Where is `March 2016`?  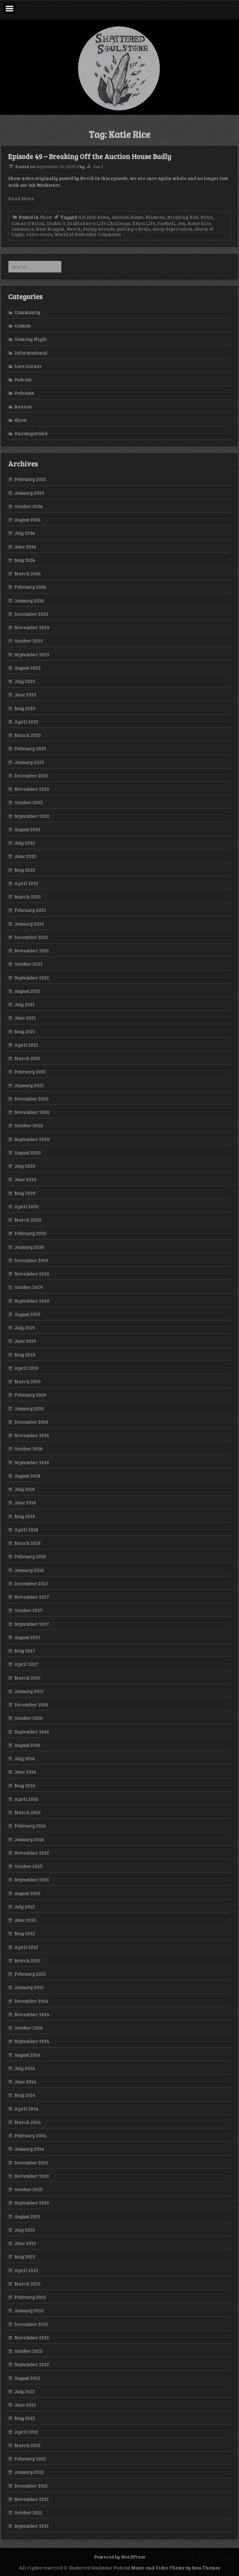
March 2016 is located at coordinates (27, 1812).